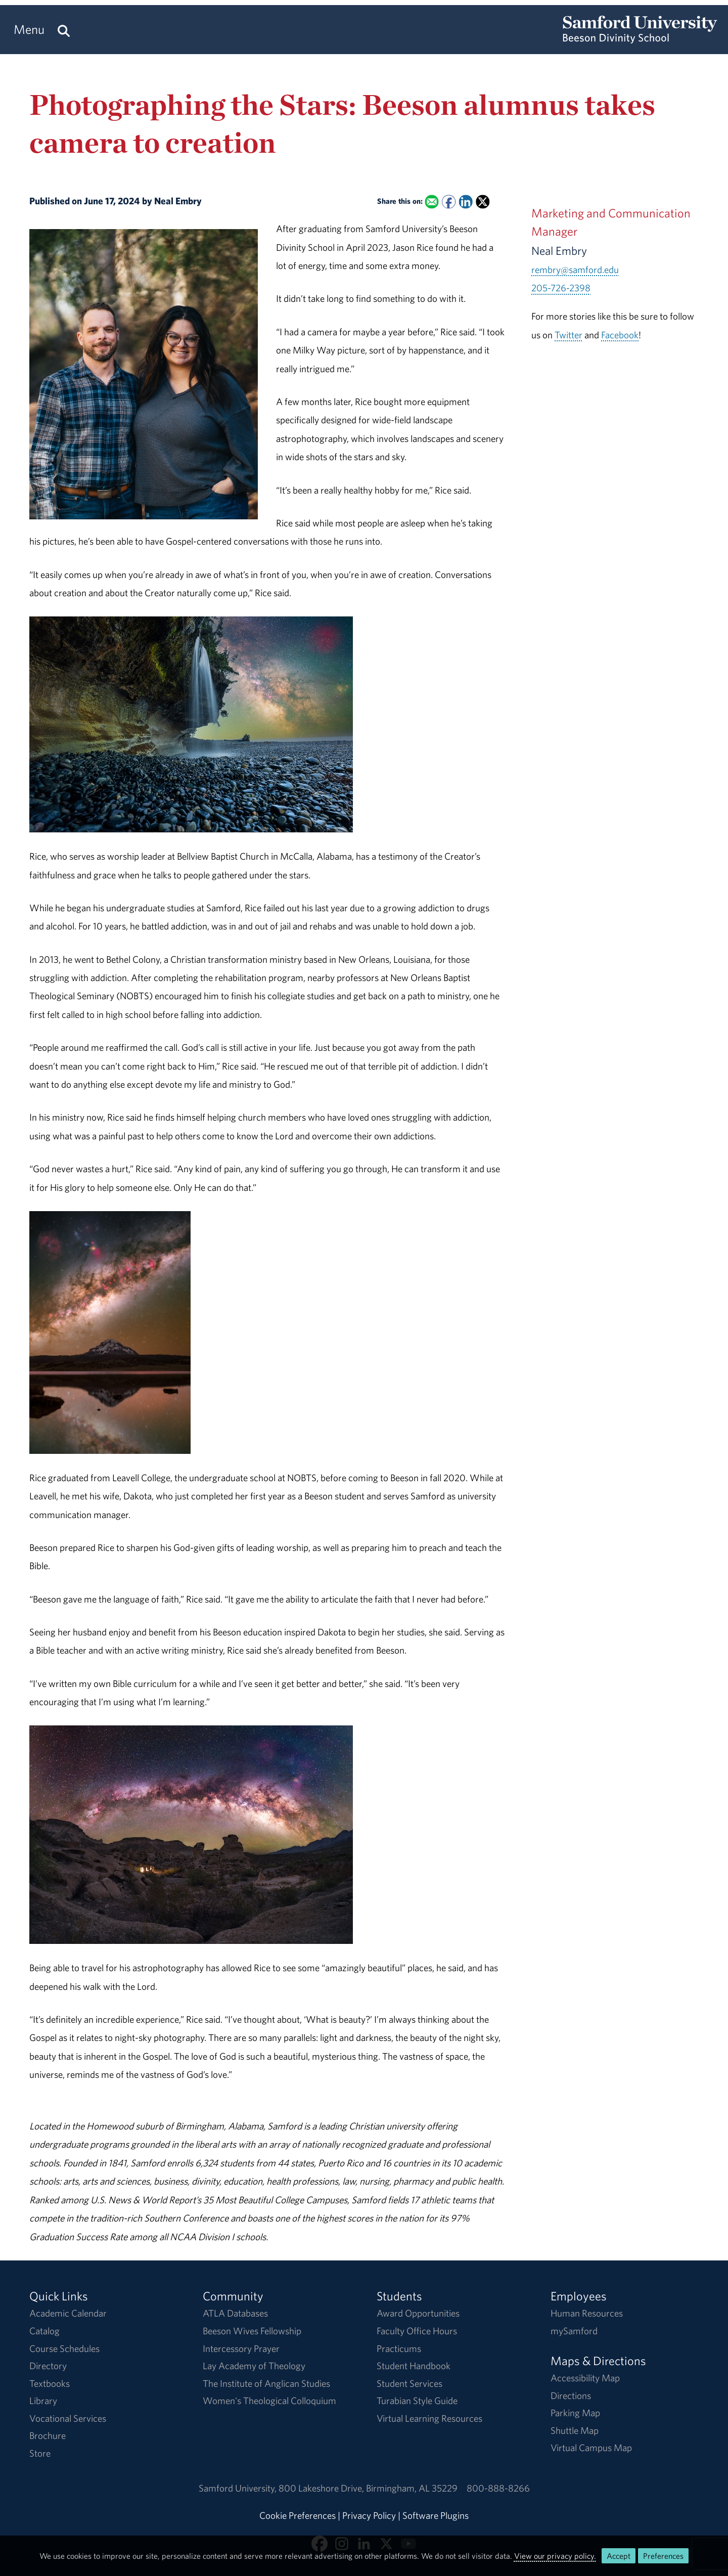 This screenshot has height=2576, width=728. Describe the element at coordinates (482, 201) in the screenshot. I see `[Share this on X]` at that location.